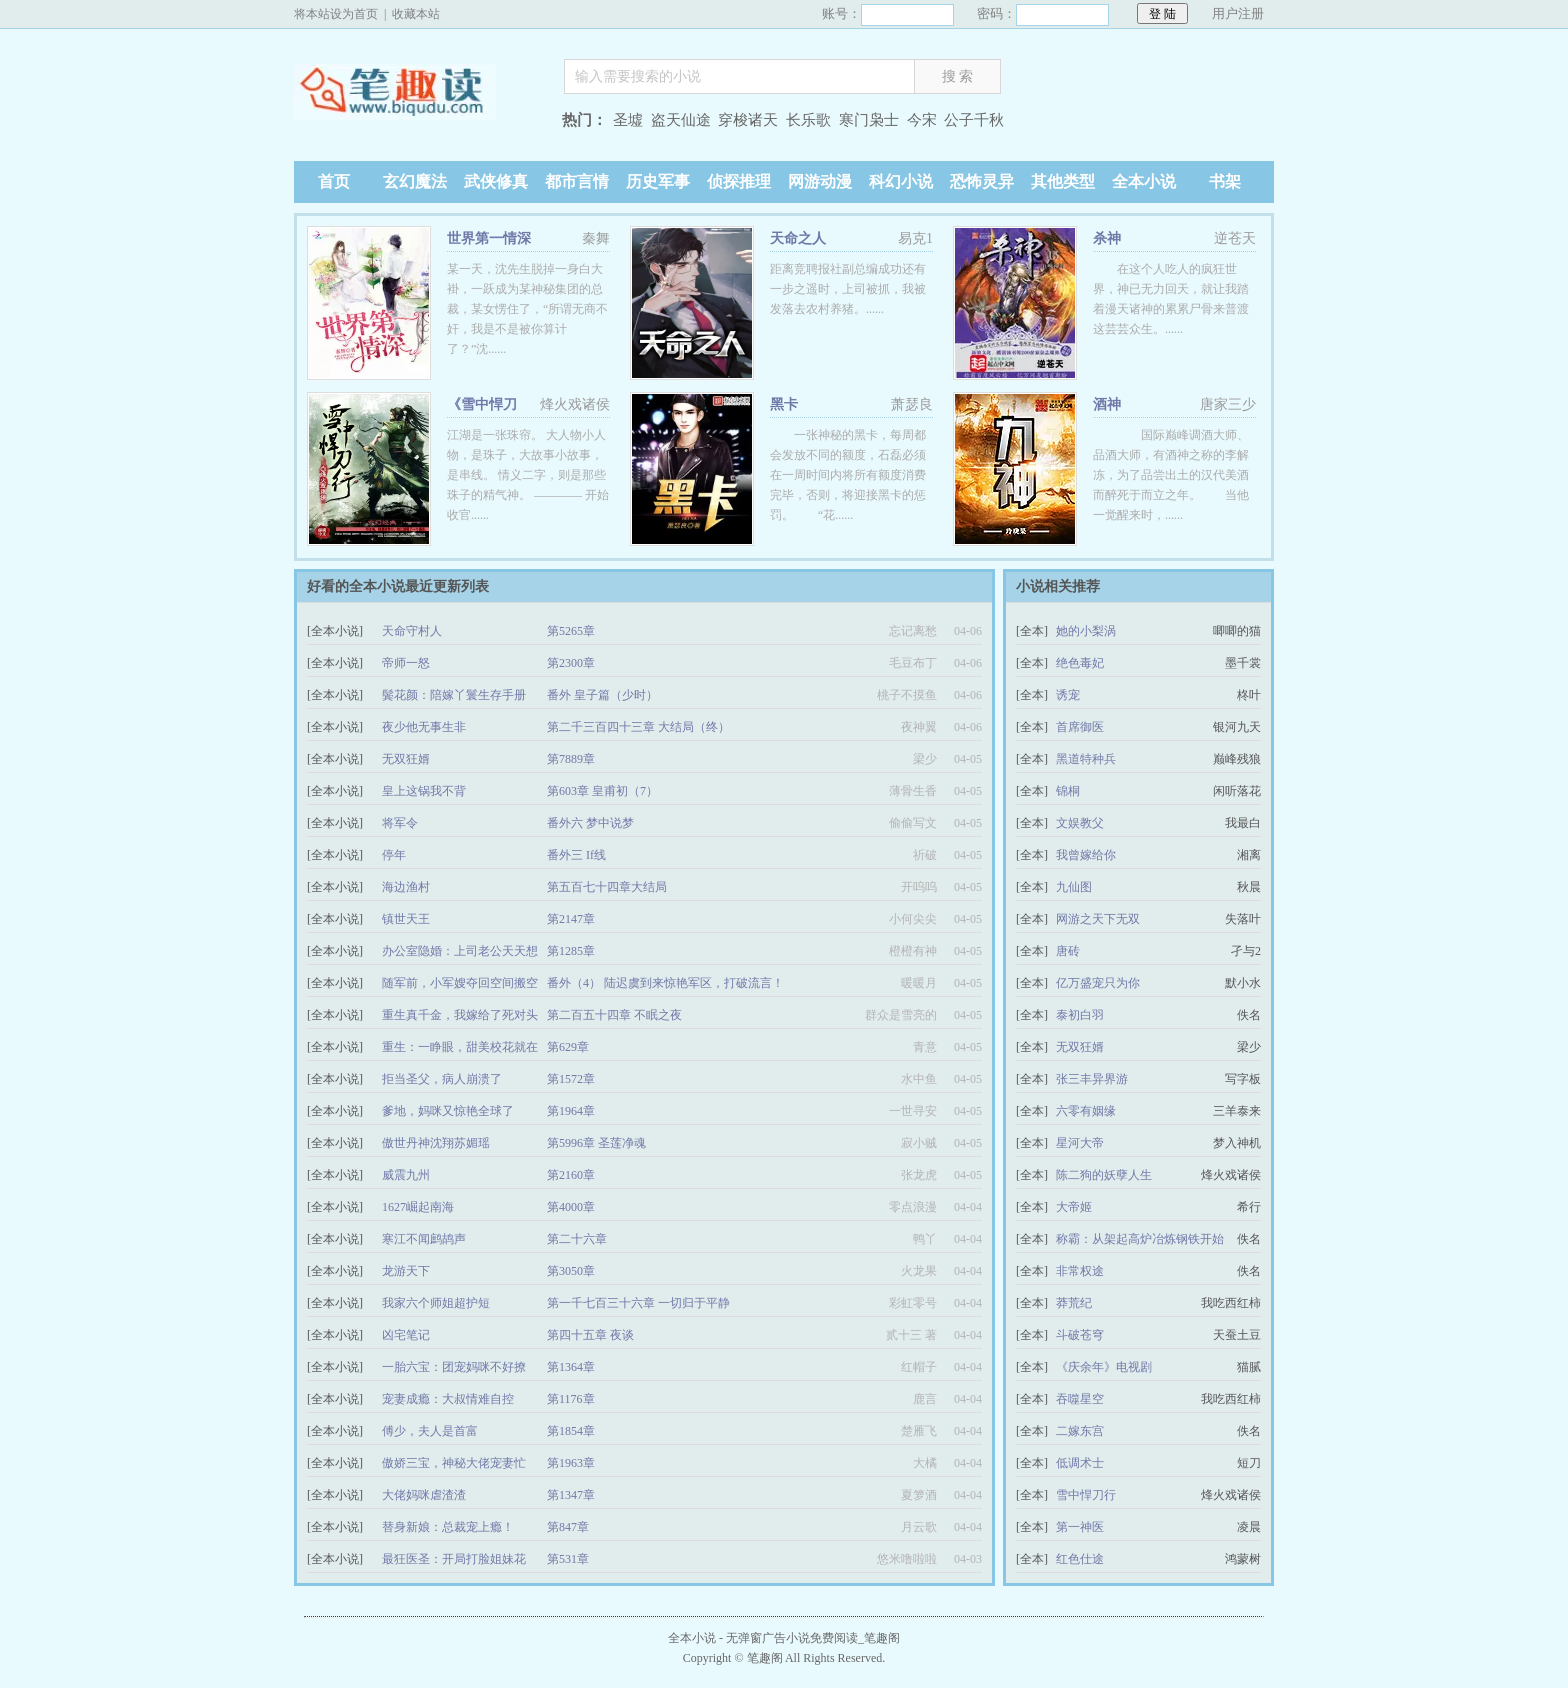  Describe the element at coordinates (922, 120) in the screenshot. I see `今宋` at that location.